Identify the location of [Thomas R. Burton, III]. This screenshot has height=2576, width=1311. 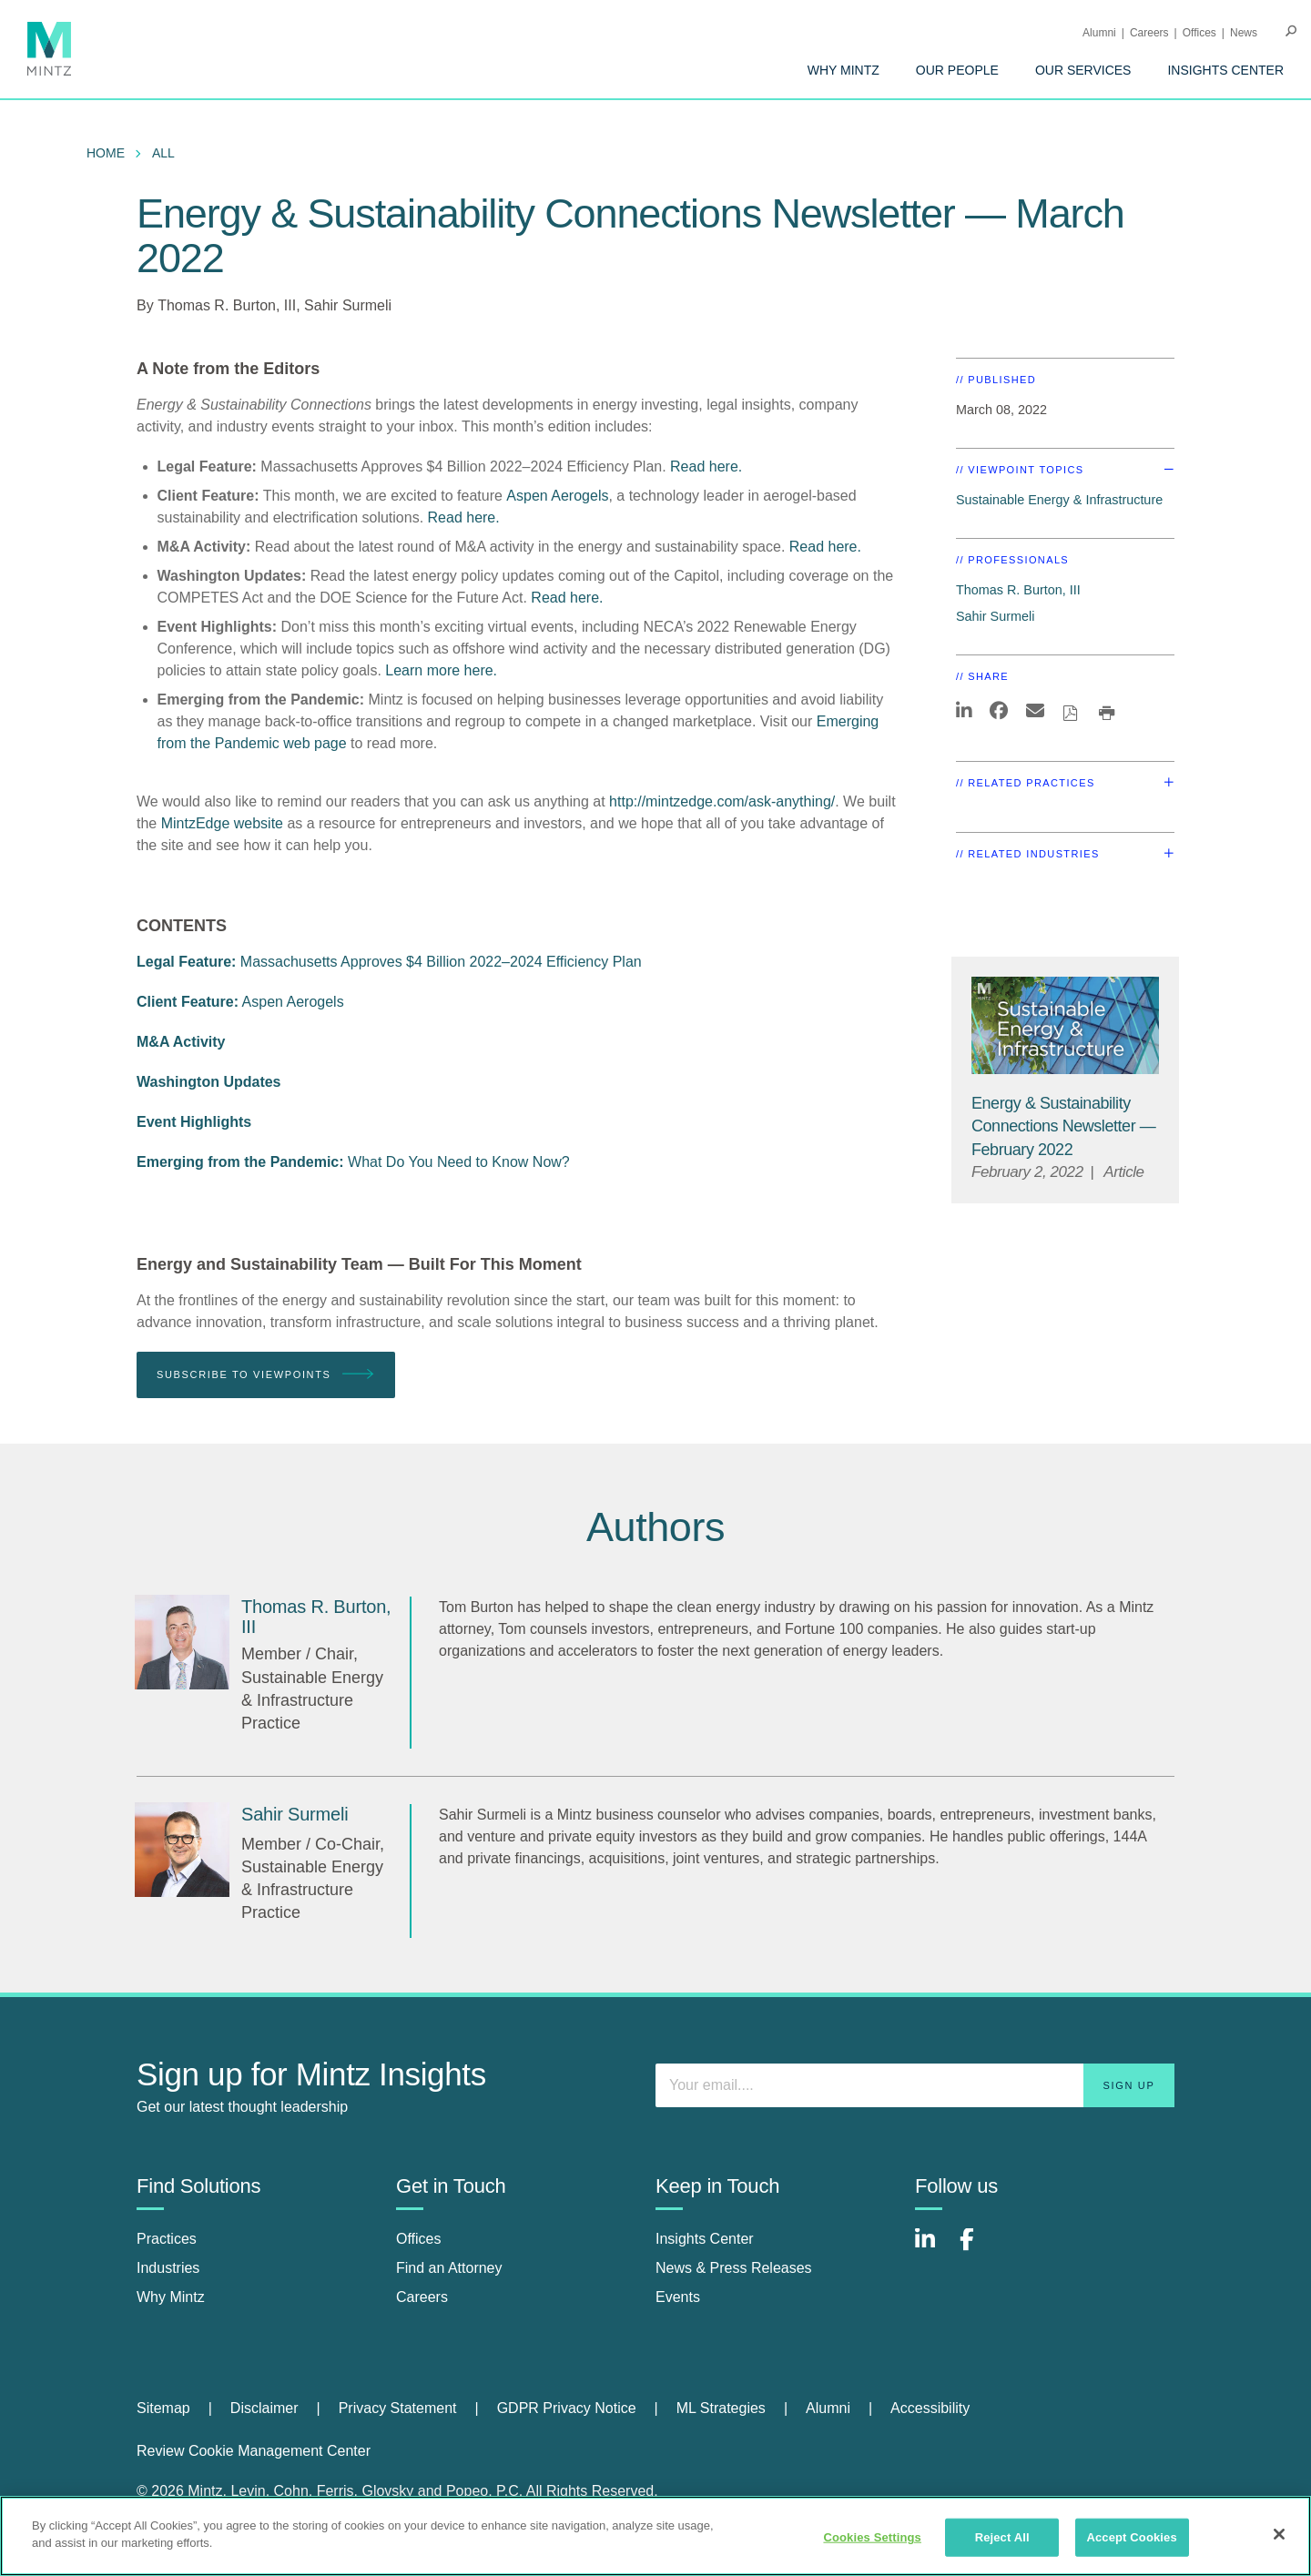
(182, 1642).